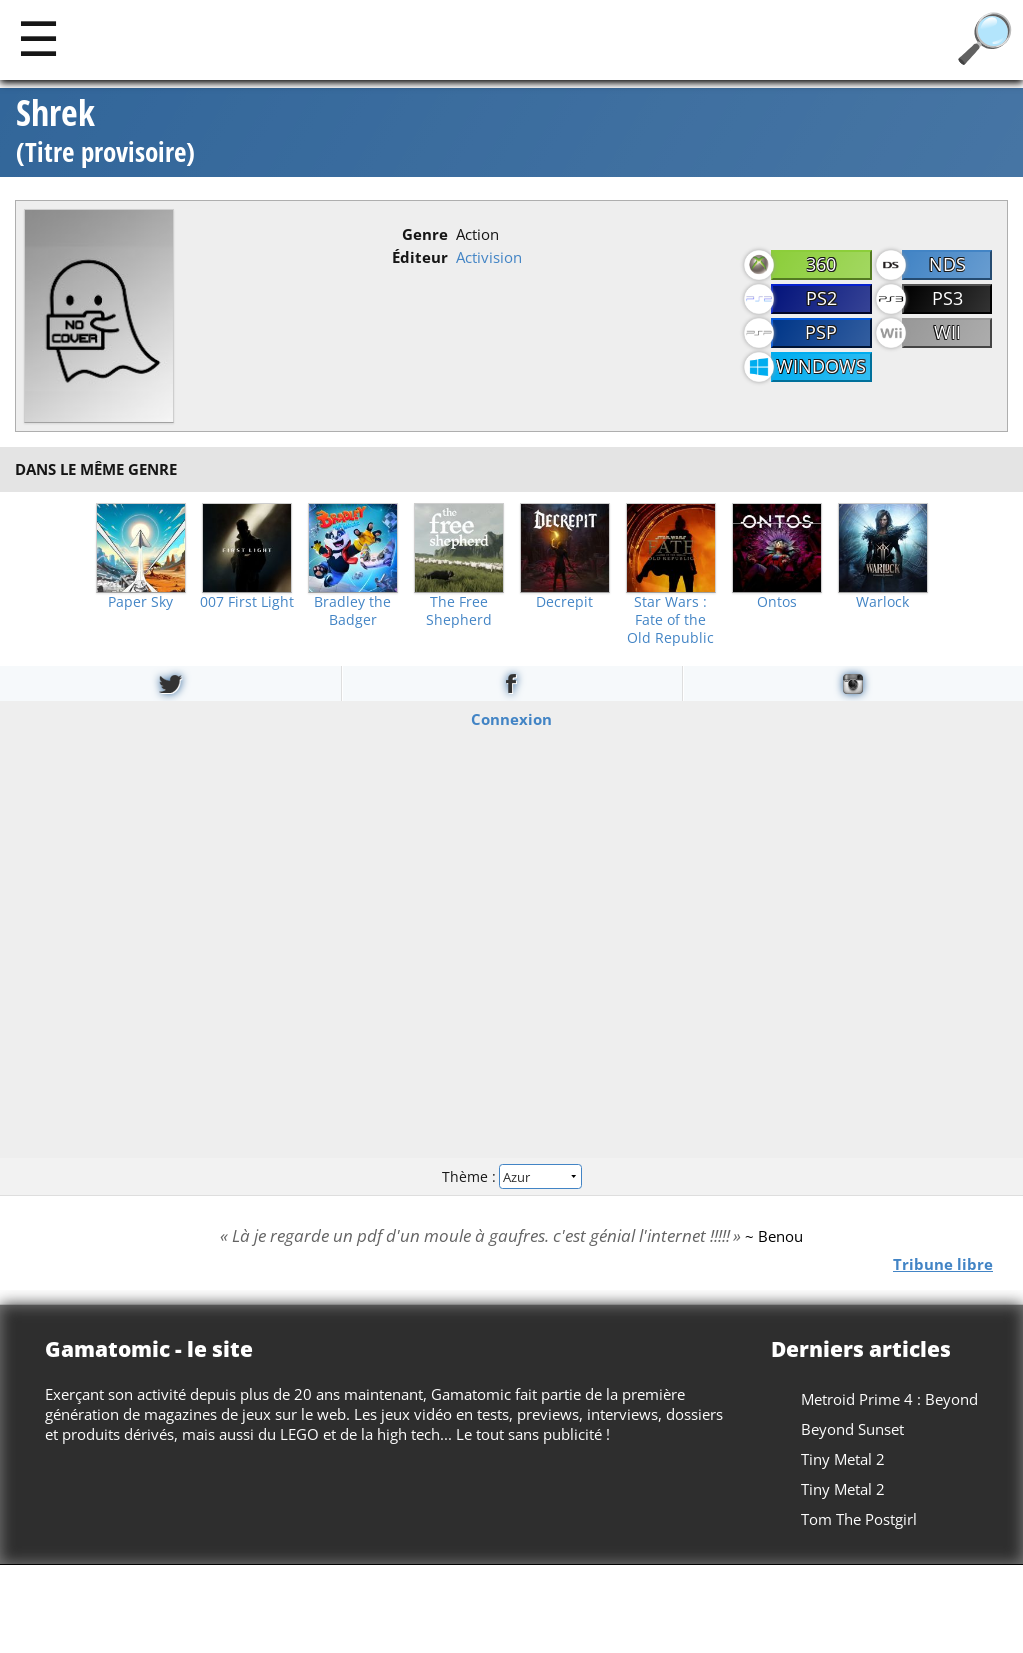  I want to click on Windows, so click(821, 366).